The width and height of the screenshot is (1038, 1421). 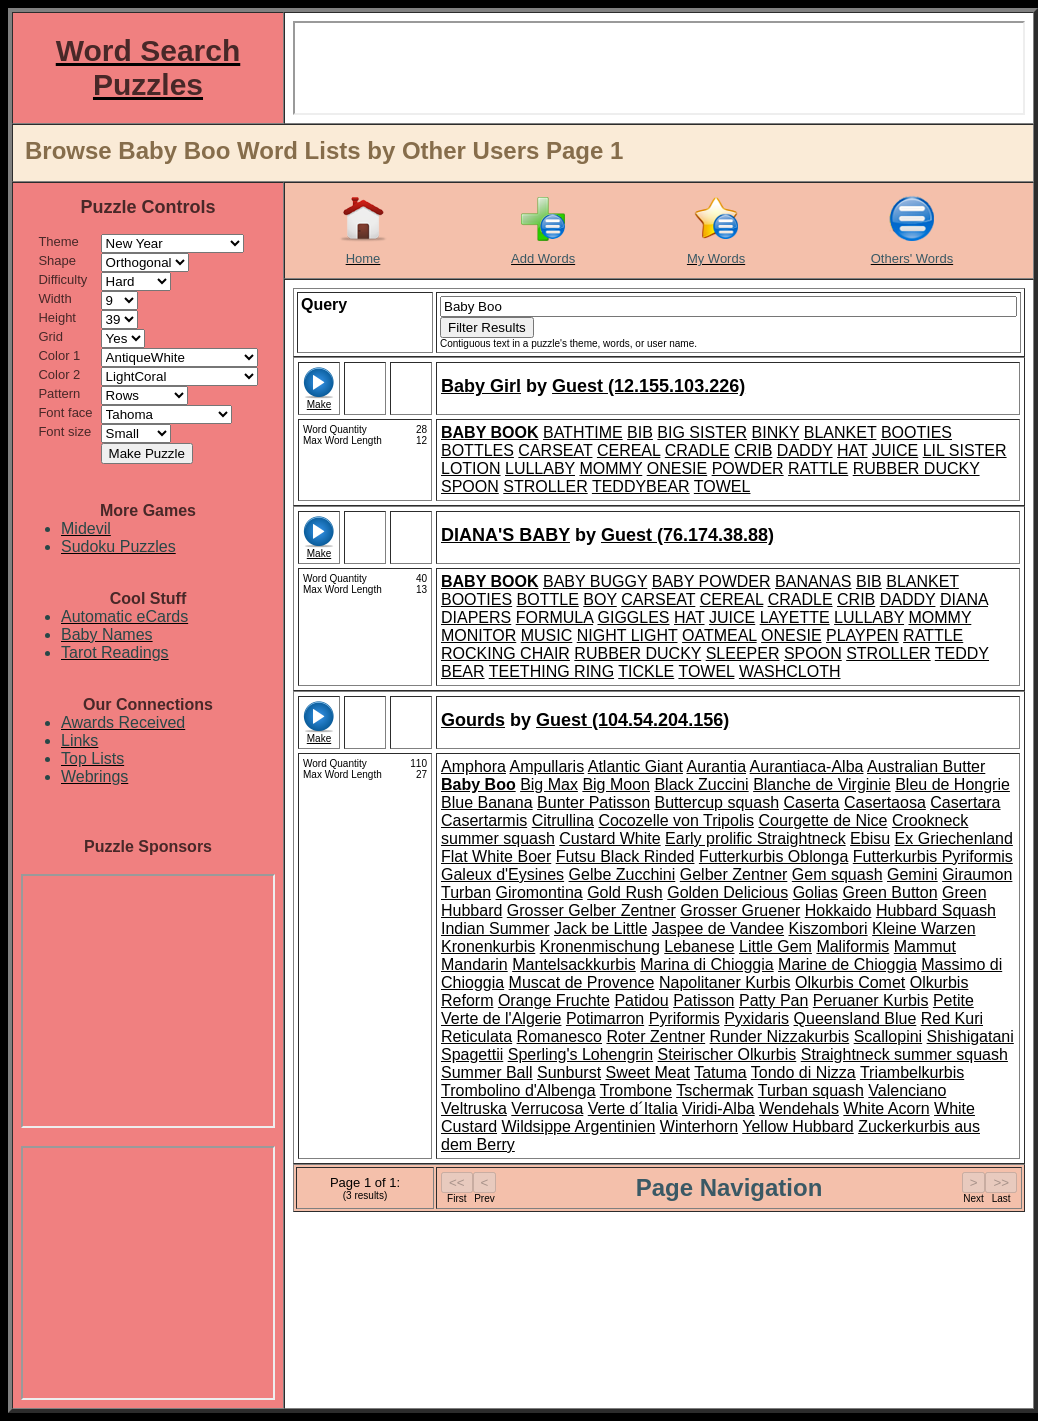 I want to click on Yellow Hubbard, so click(x=797, y=1126).